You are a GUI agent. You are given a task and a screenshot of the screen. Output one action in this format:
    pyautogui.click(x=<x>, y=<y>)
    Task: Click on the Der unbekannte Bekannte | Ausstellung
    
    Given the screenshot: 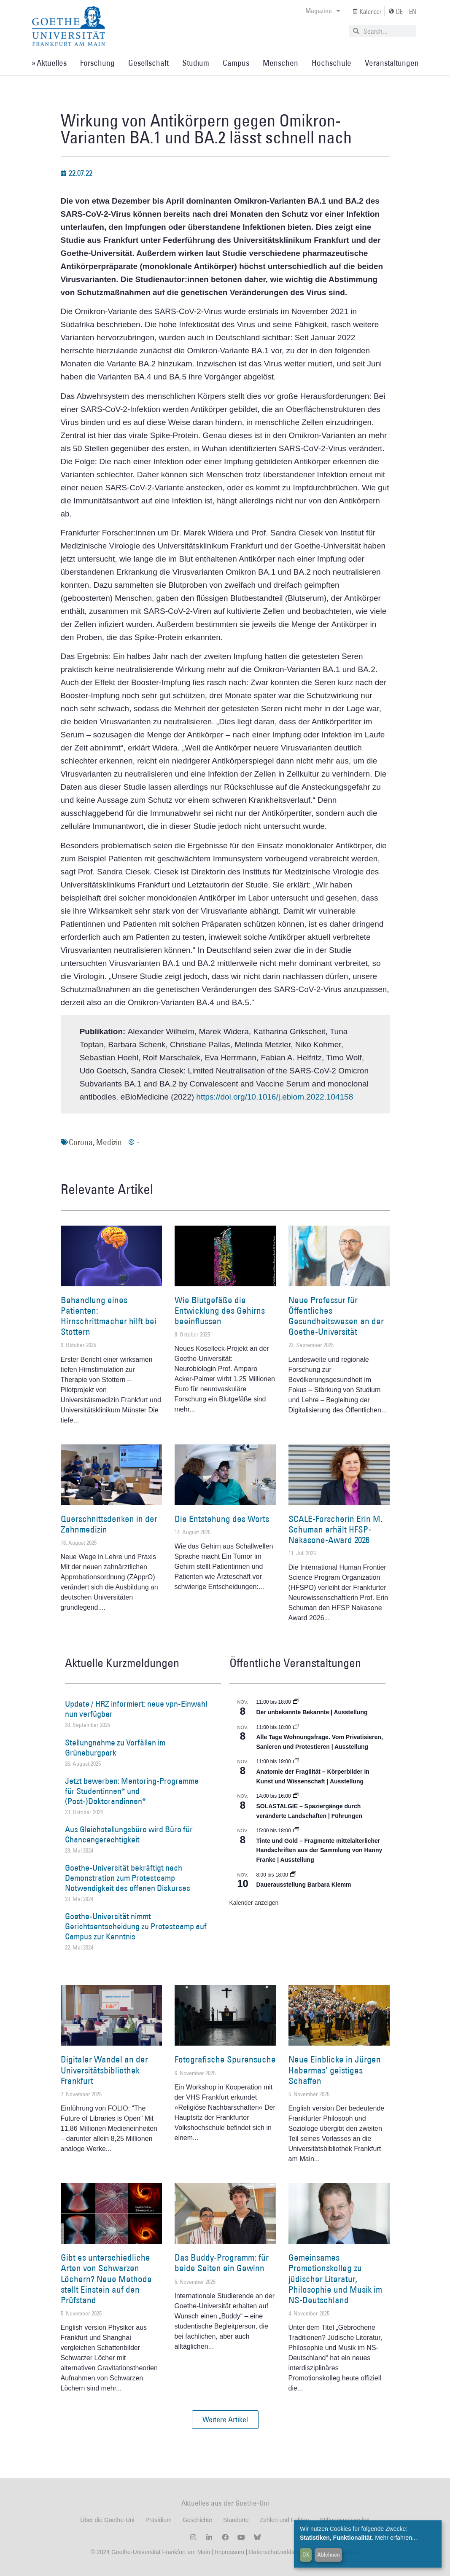 What is the action you would take?
    pyautogui.click(x=312, y=1712)
    